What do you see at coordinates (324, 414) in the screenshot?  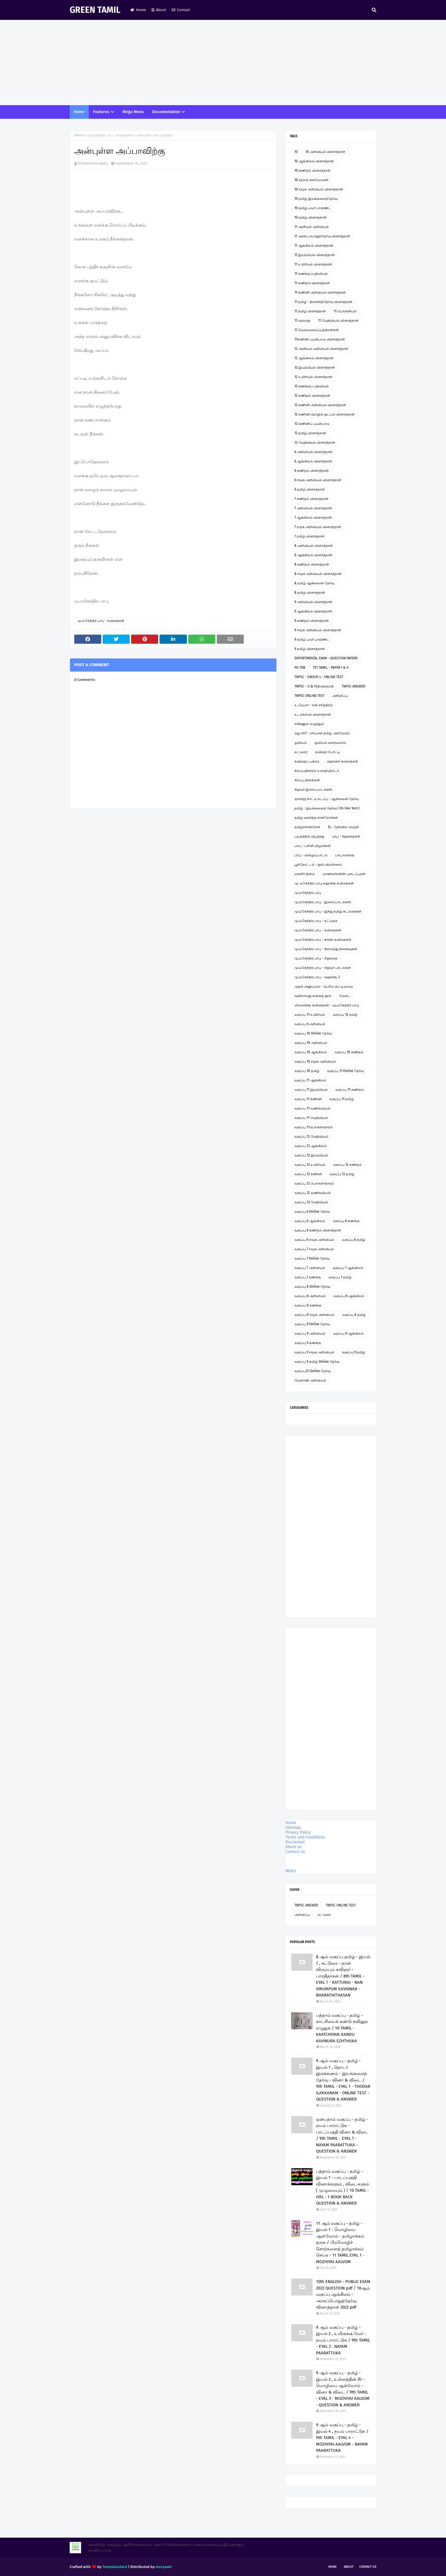 I see `12 கணினி தொழில் நுட்பம் வினாத்தாள்` at bounding box center [324, 414].